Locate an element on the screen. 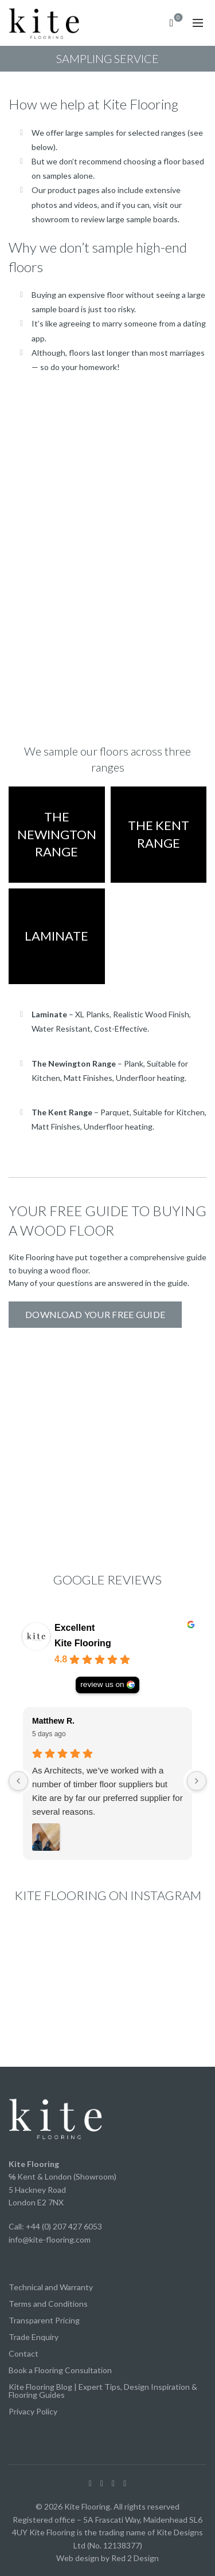 This screenshot has height=2576, width=215. Contact is located at coordinates (23, 2353).